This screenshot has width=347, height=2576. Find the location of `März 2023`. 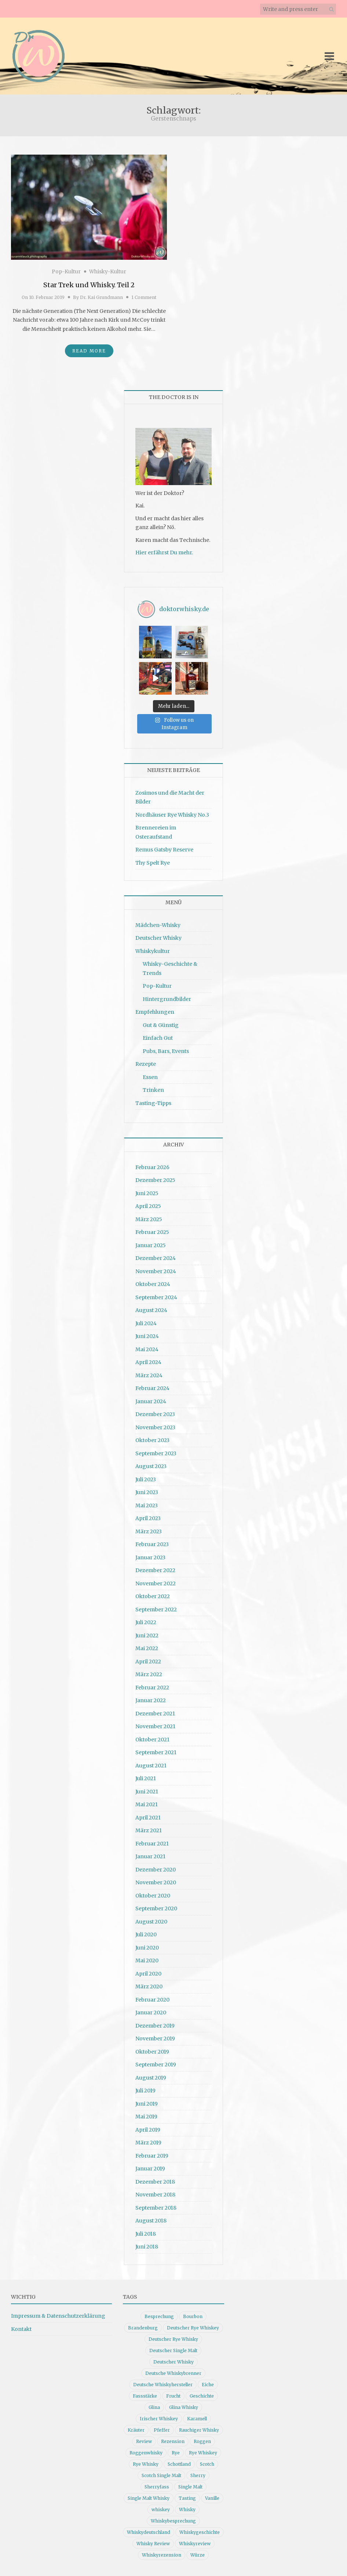

März 2023 is located at coordinates (148, 1531).